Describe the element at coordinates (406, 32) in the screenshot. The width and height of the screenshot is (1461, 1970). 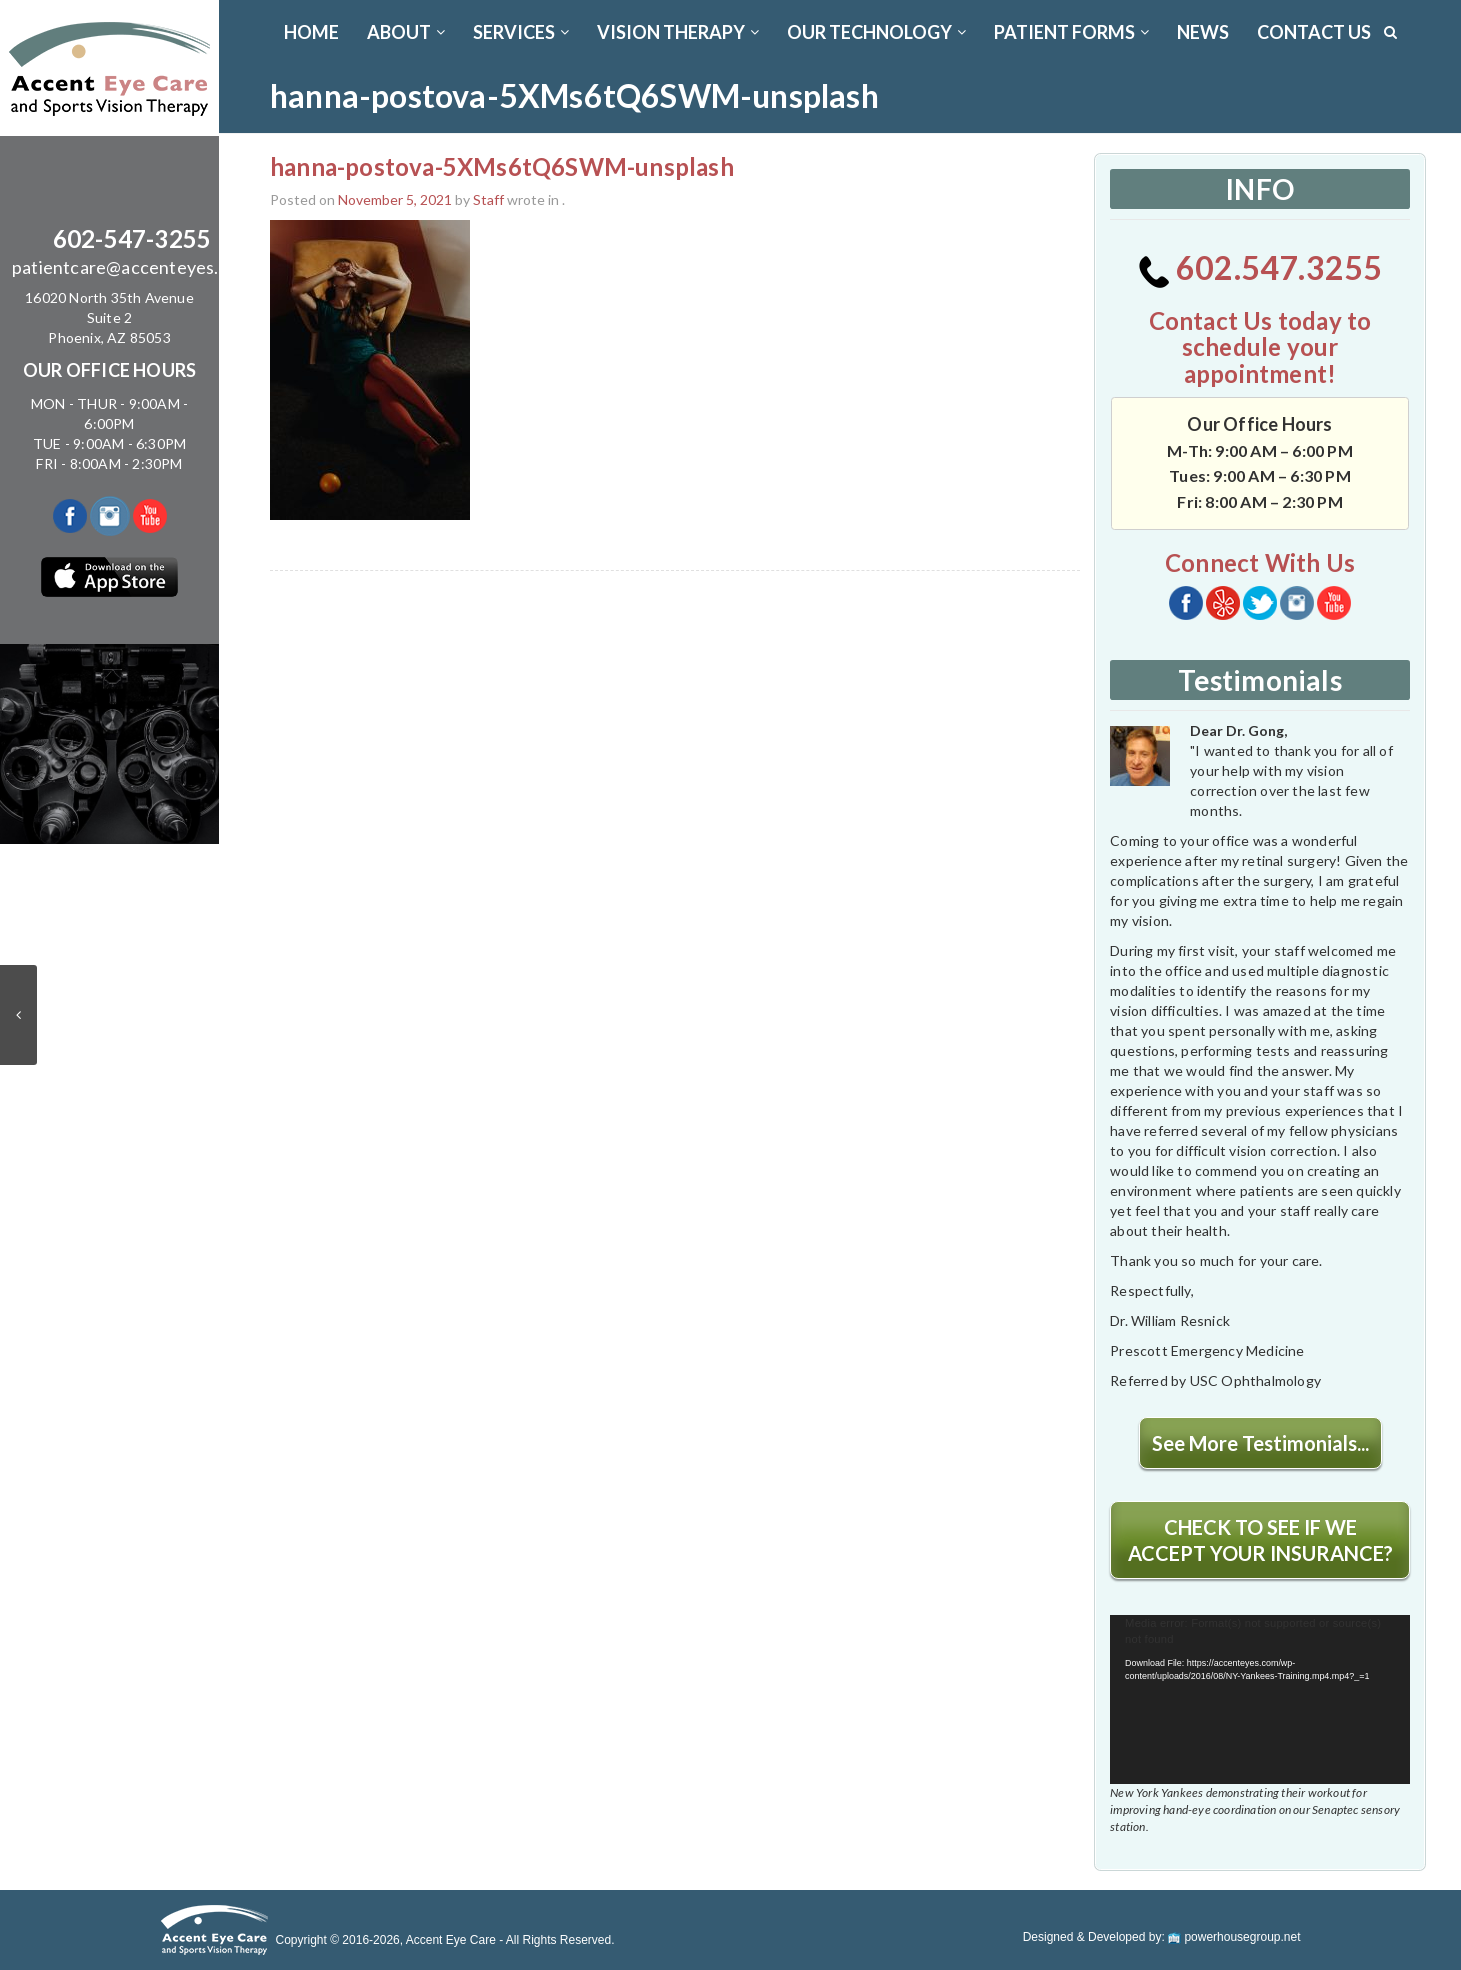
I see `ABOUT` at that location.